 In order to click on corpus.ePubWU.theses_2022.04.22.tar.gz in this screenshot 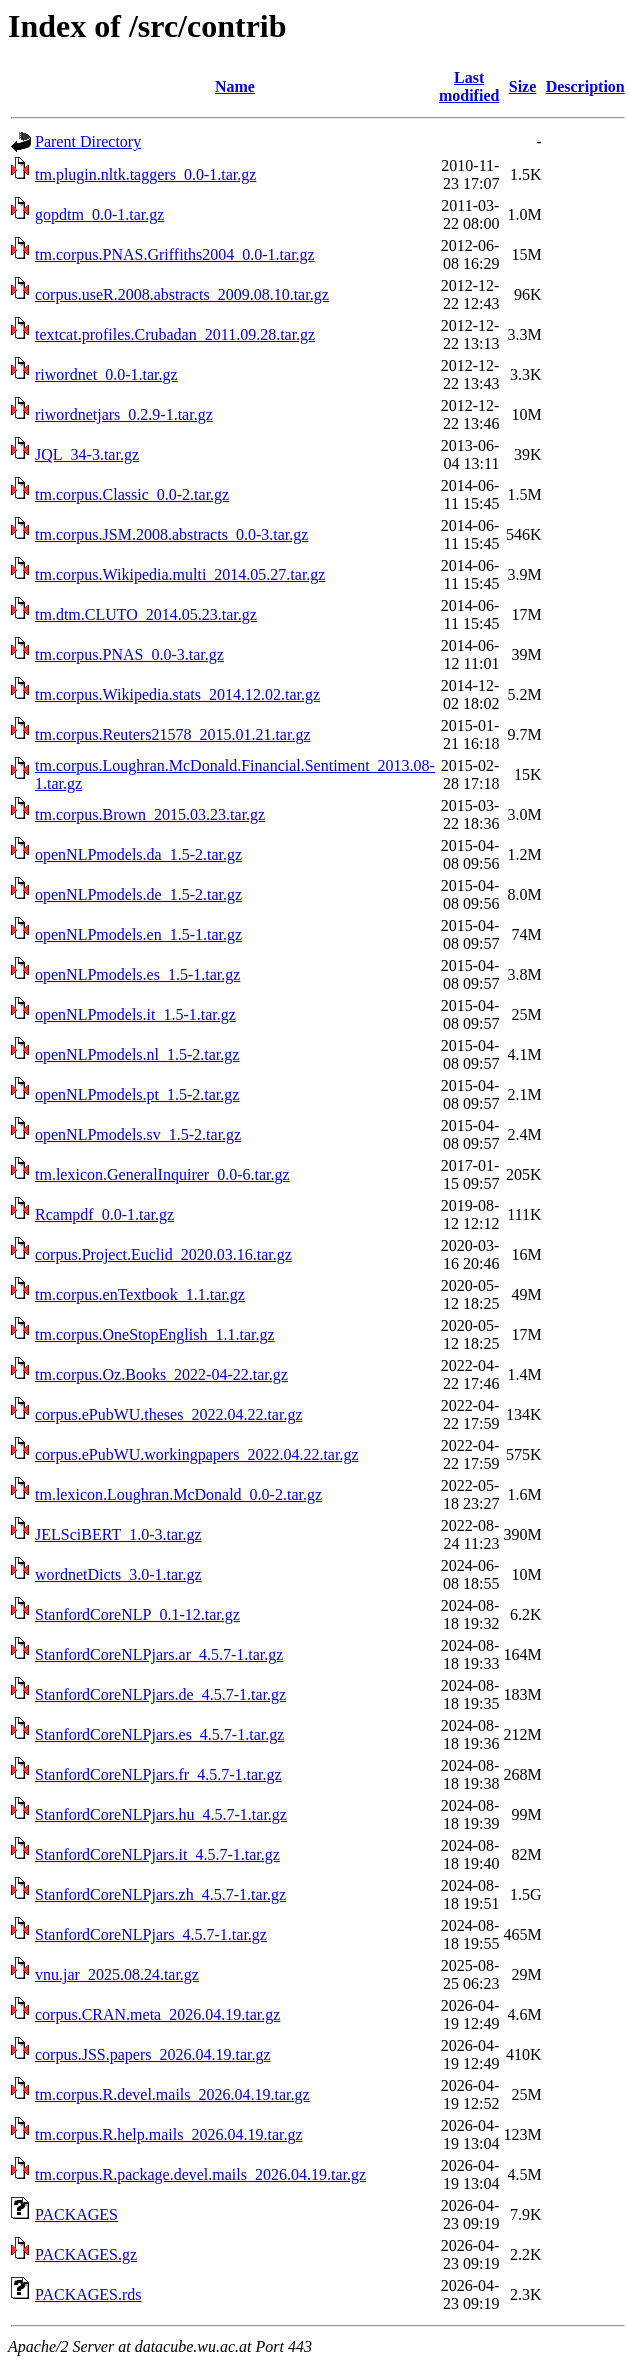, I will do `click(169, 1414)`.